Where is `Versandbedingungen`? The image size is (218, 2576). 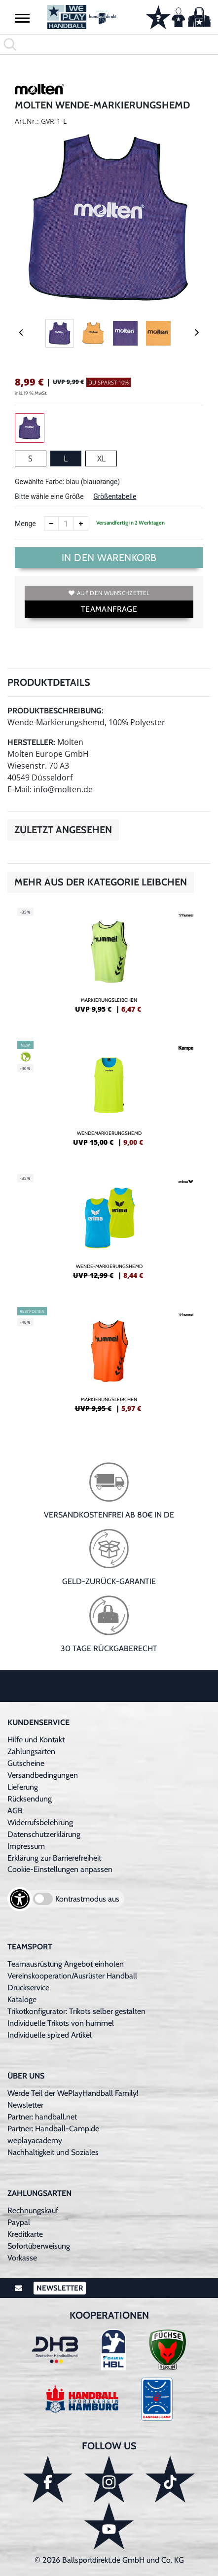 Versandbedingungen is located at coordinates (42, 1775).